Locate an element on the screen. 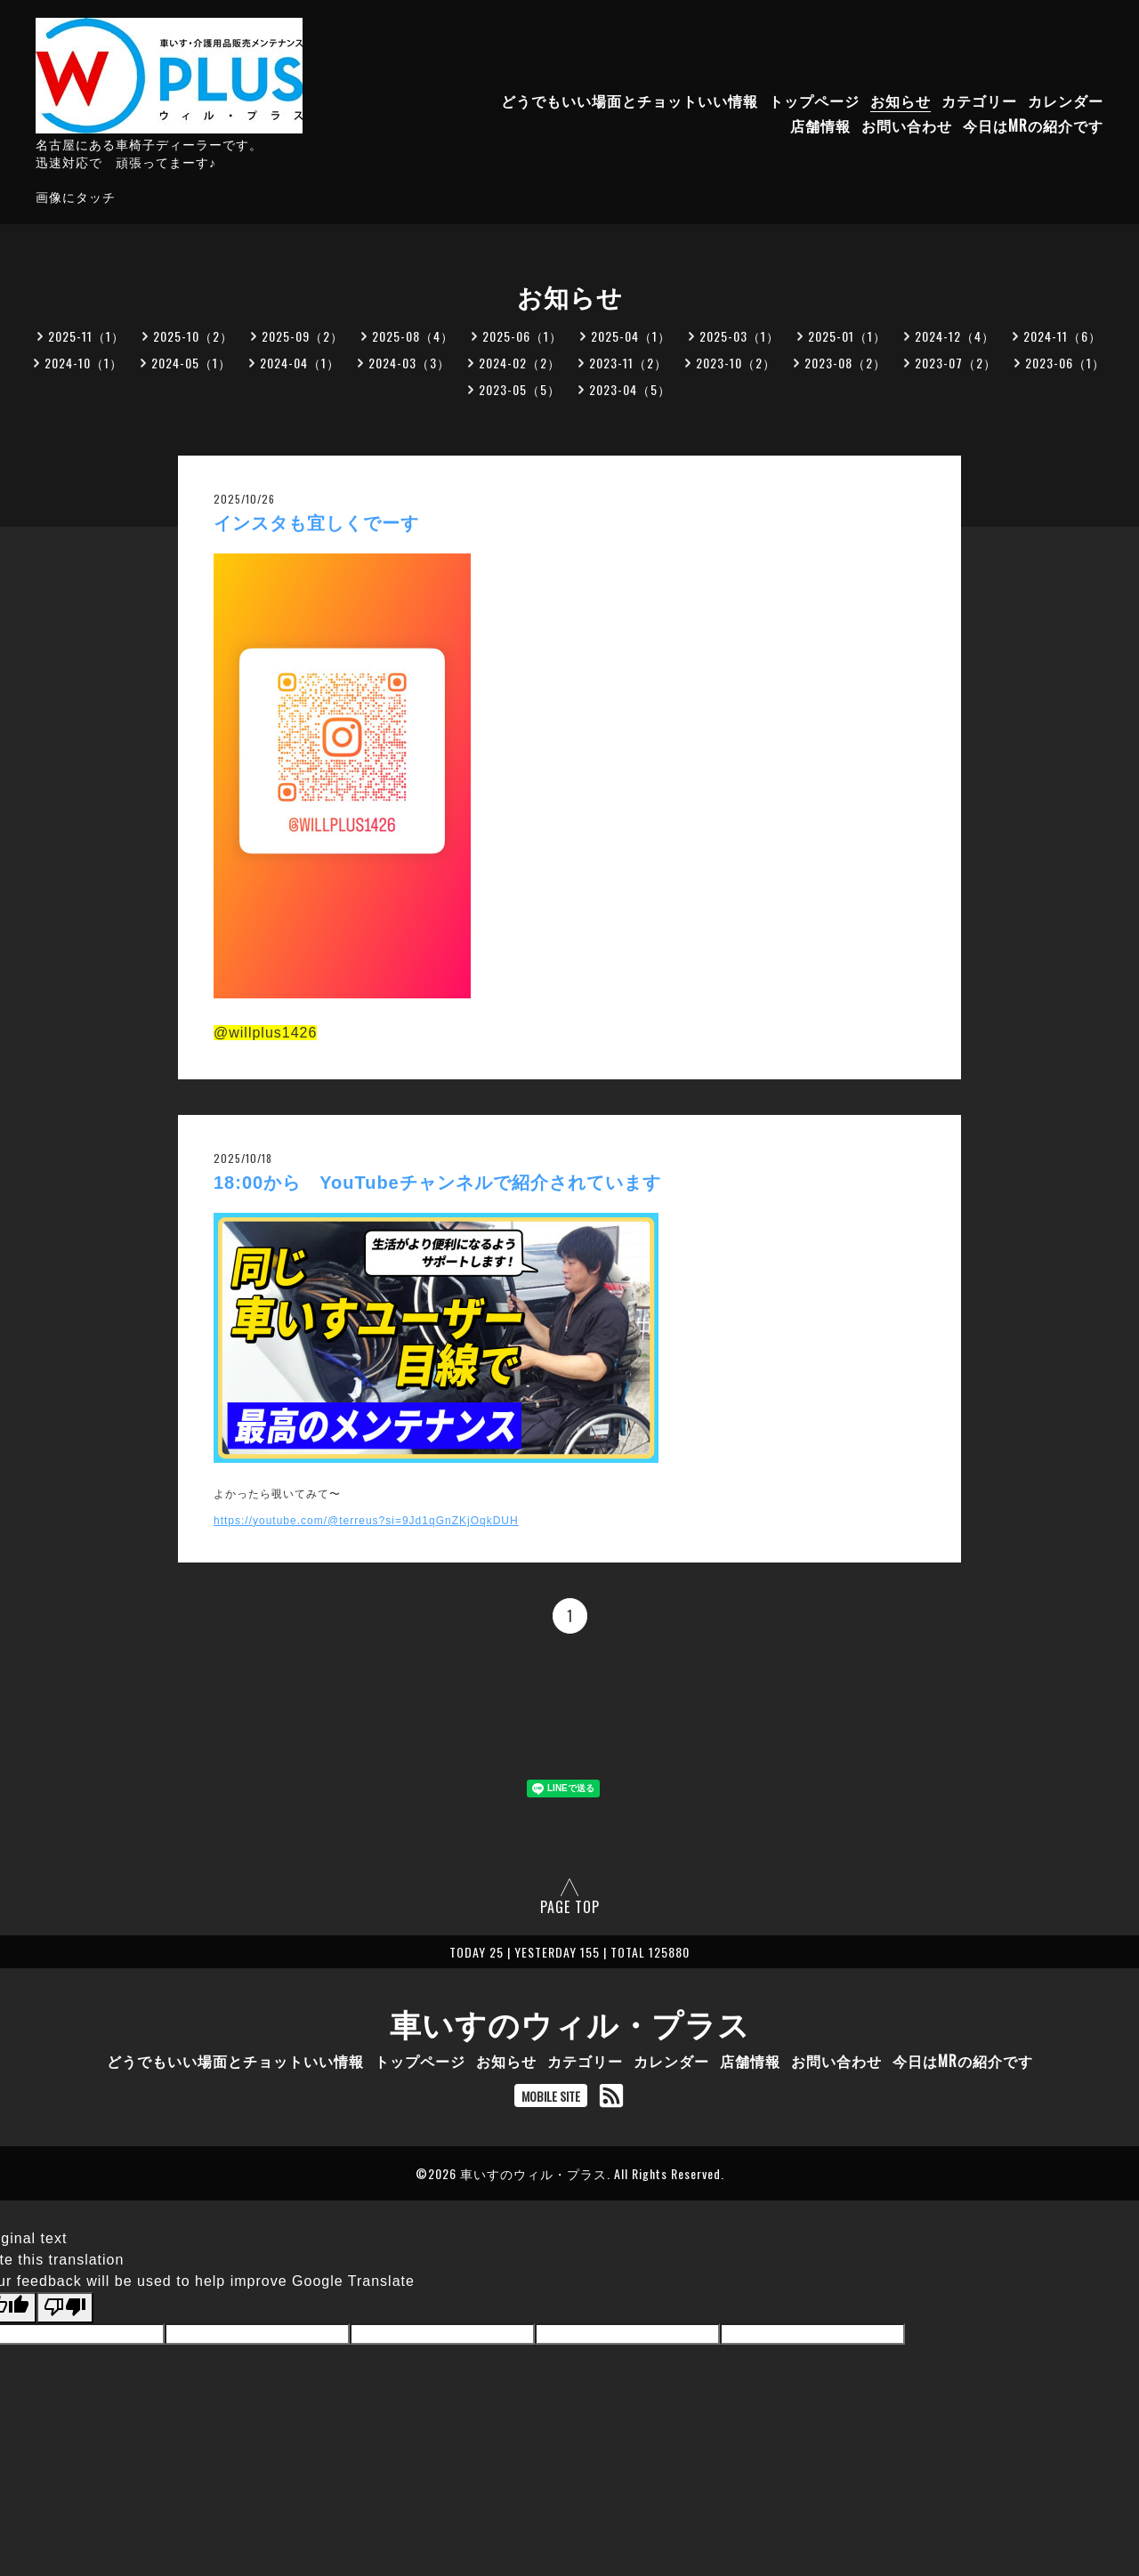  カレンダー is located at coordinates (1065, 100).